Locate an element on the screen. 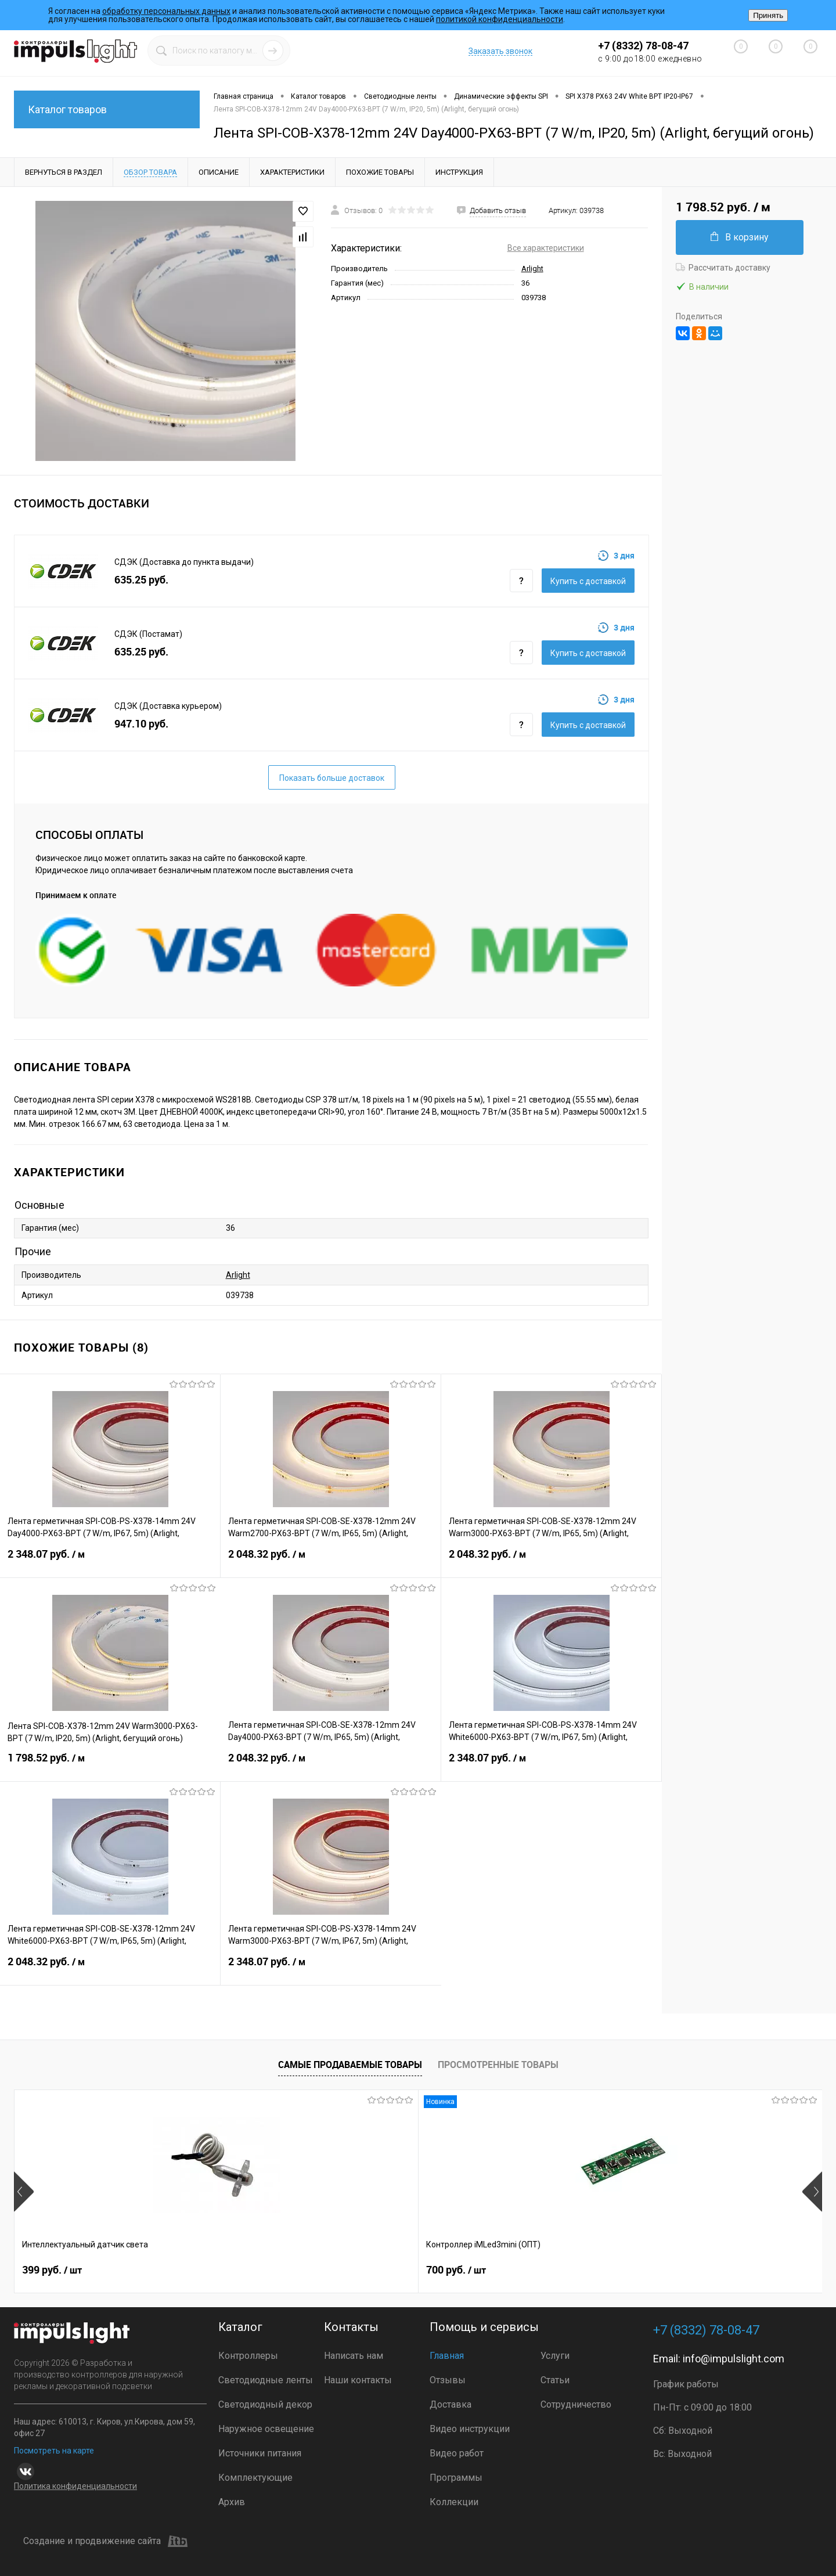  Рассчитать доставку is located at coordinates (723, 267).